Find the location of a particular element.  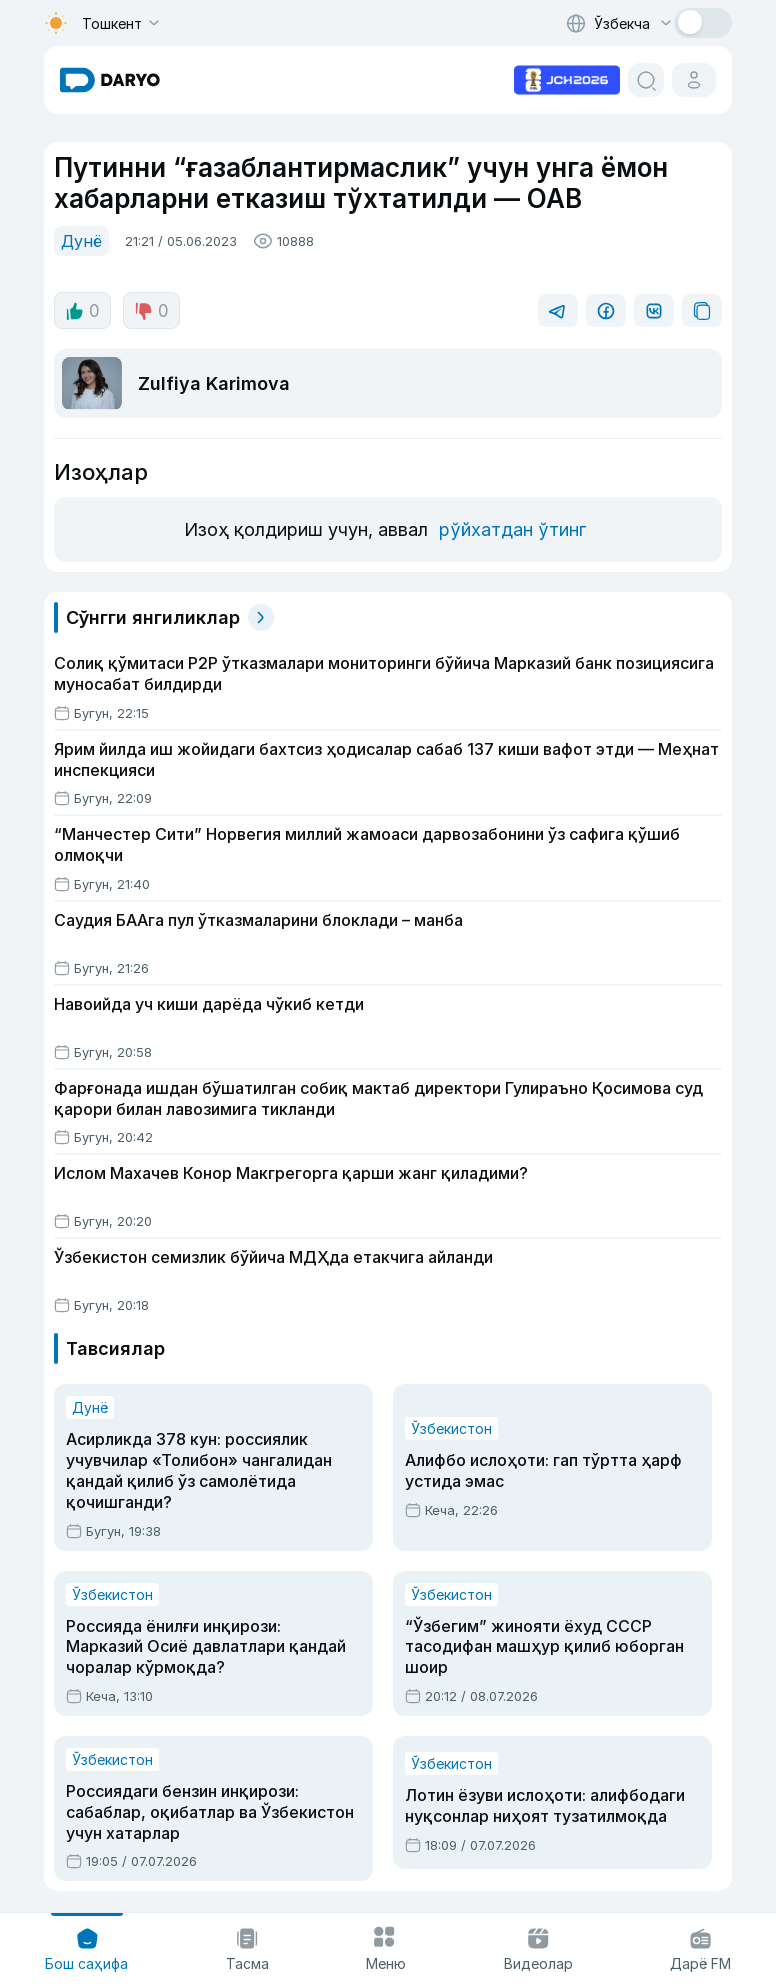

0 [dislike button] is located at coordinates (151, 311).